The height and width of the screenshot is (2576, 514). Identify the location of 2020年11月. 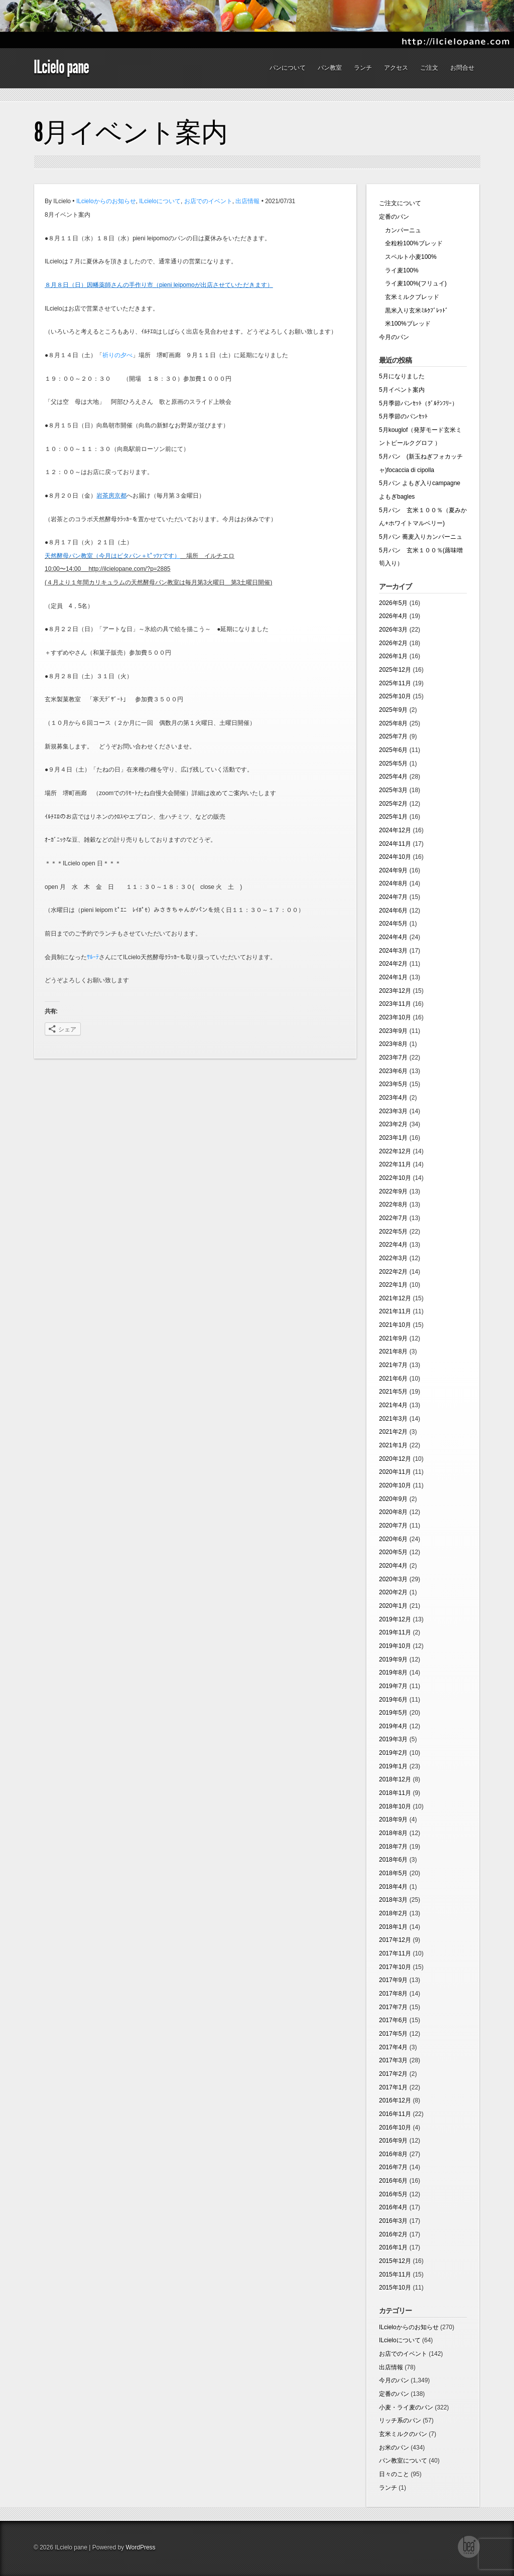
(395, 1471).